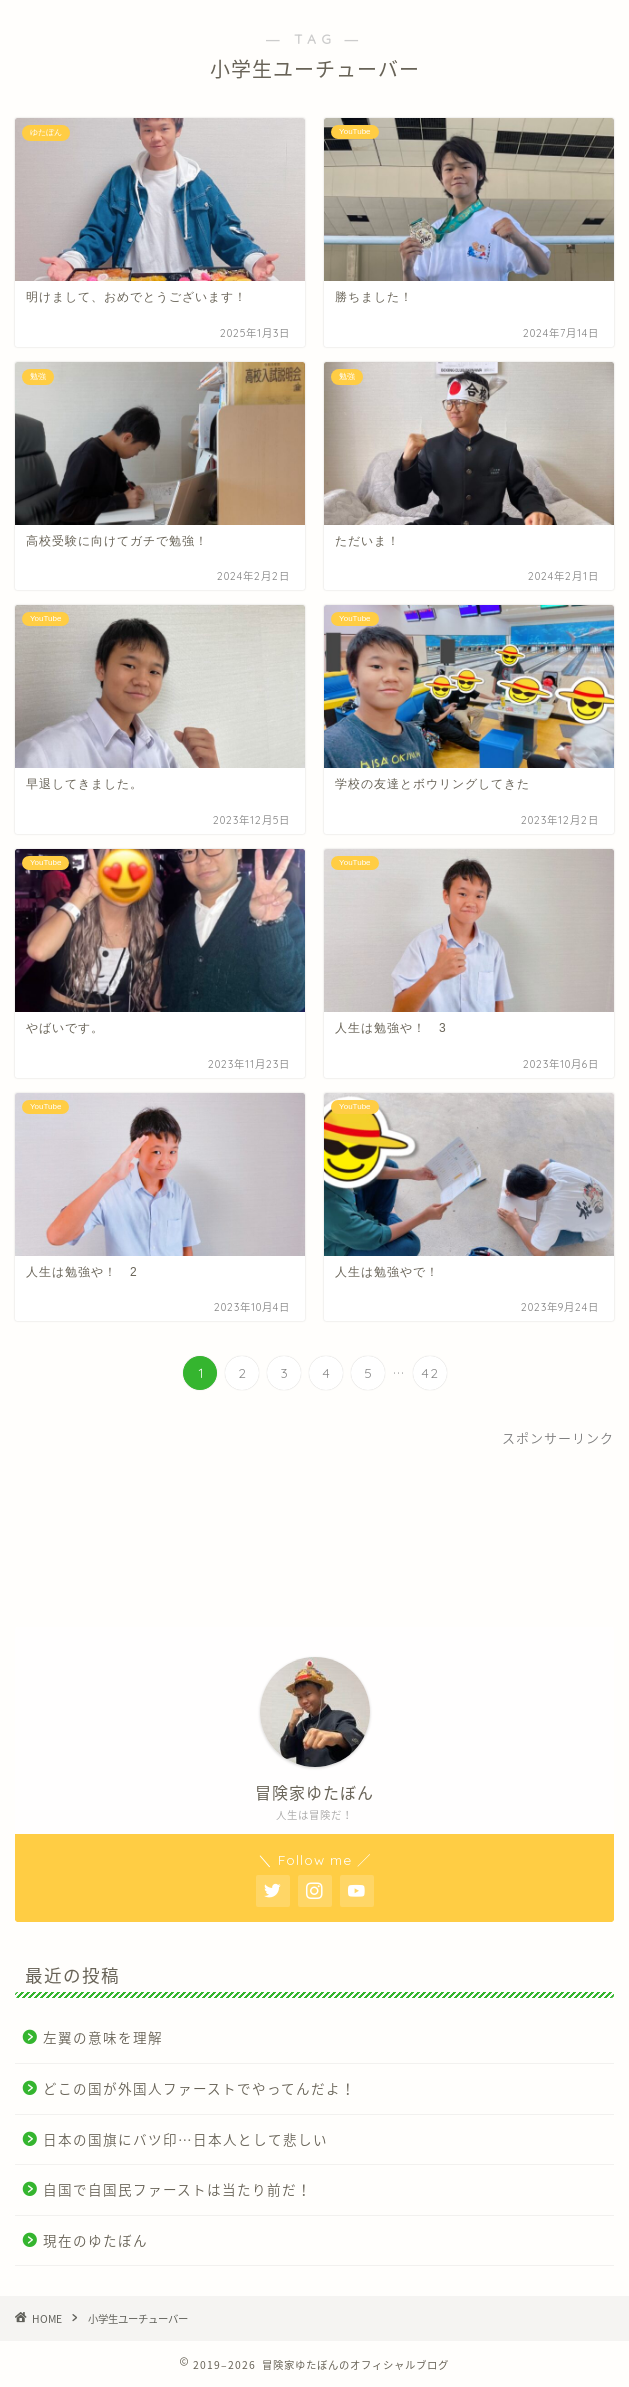 The image size is (629, 2387). I want to click on [Advertisement], so click(314, 1530).